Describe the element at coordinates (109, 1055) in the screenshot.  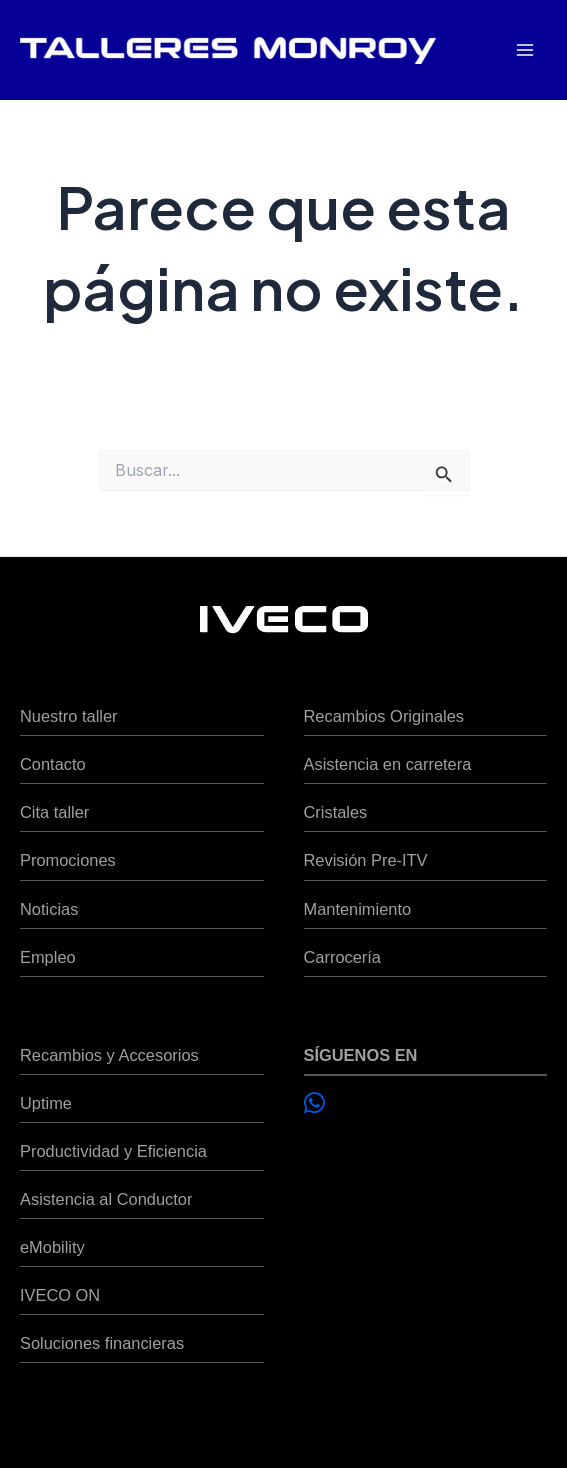
I see `Recambios y Accesorios` at that location.